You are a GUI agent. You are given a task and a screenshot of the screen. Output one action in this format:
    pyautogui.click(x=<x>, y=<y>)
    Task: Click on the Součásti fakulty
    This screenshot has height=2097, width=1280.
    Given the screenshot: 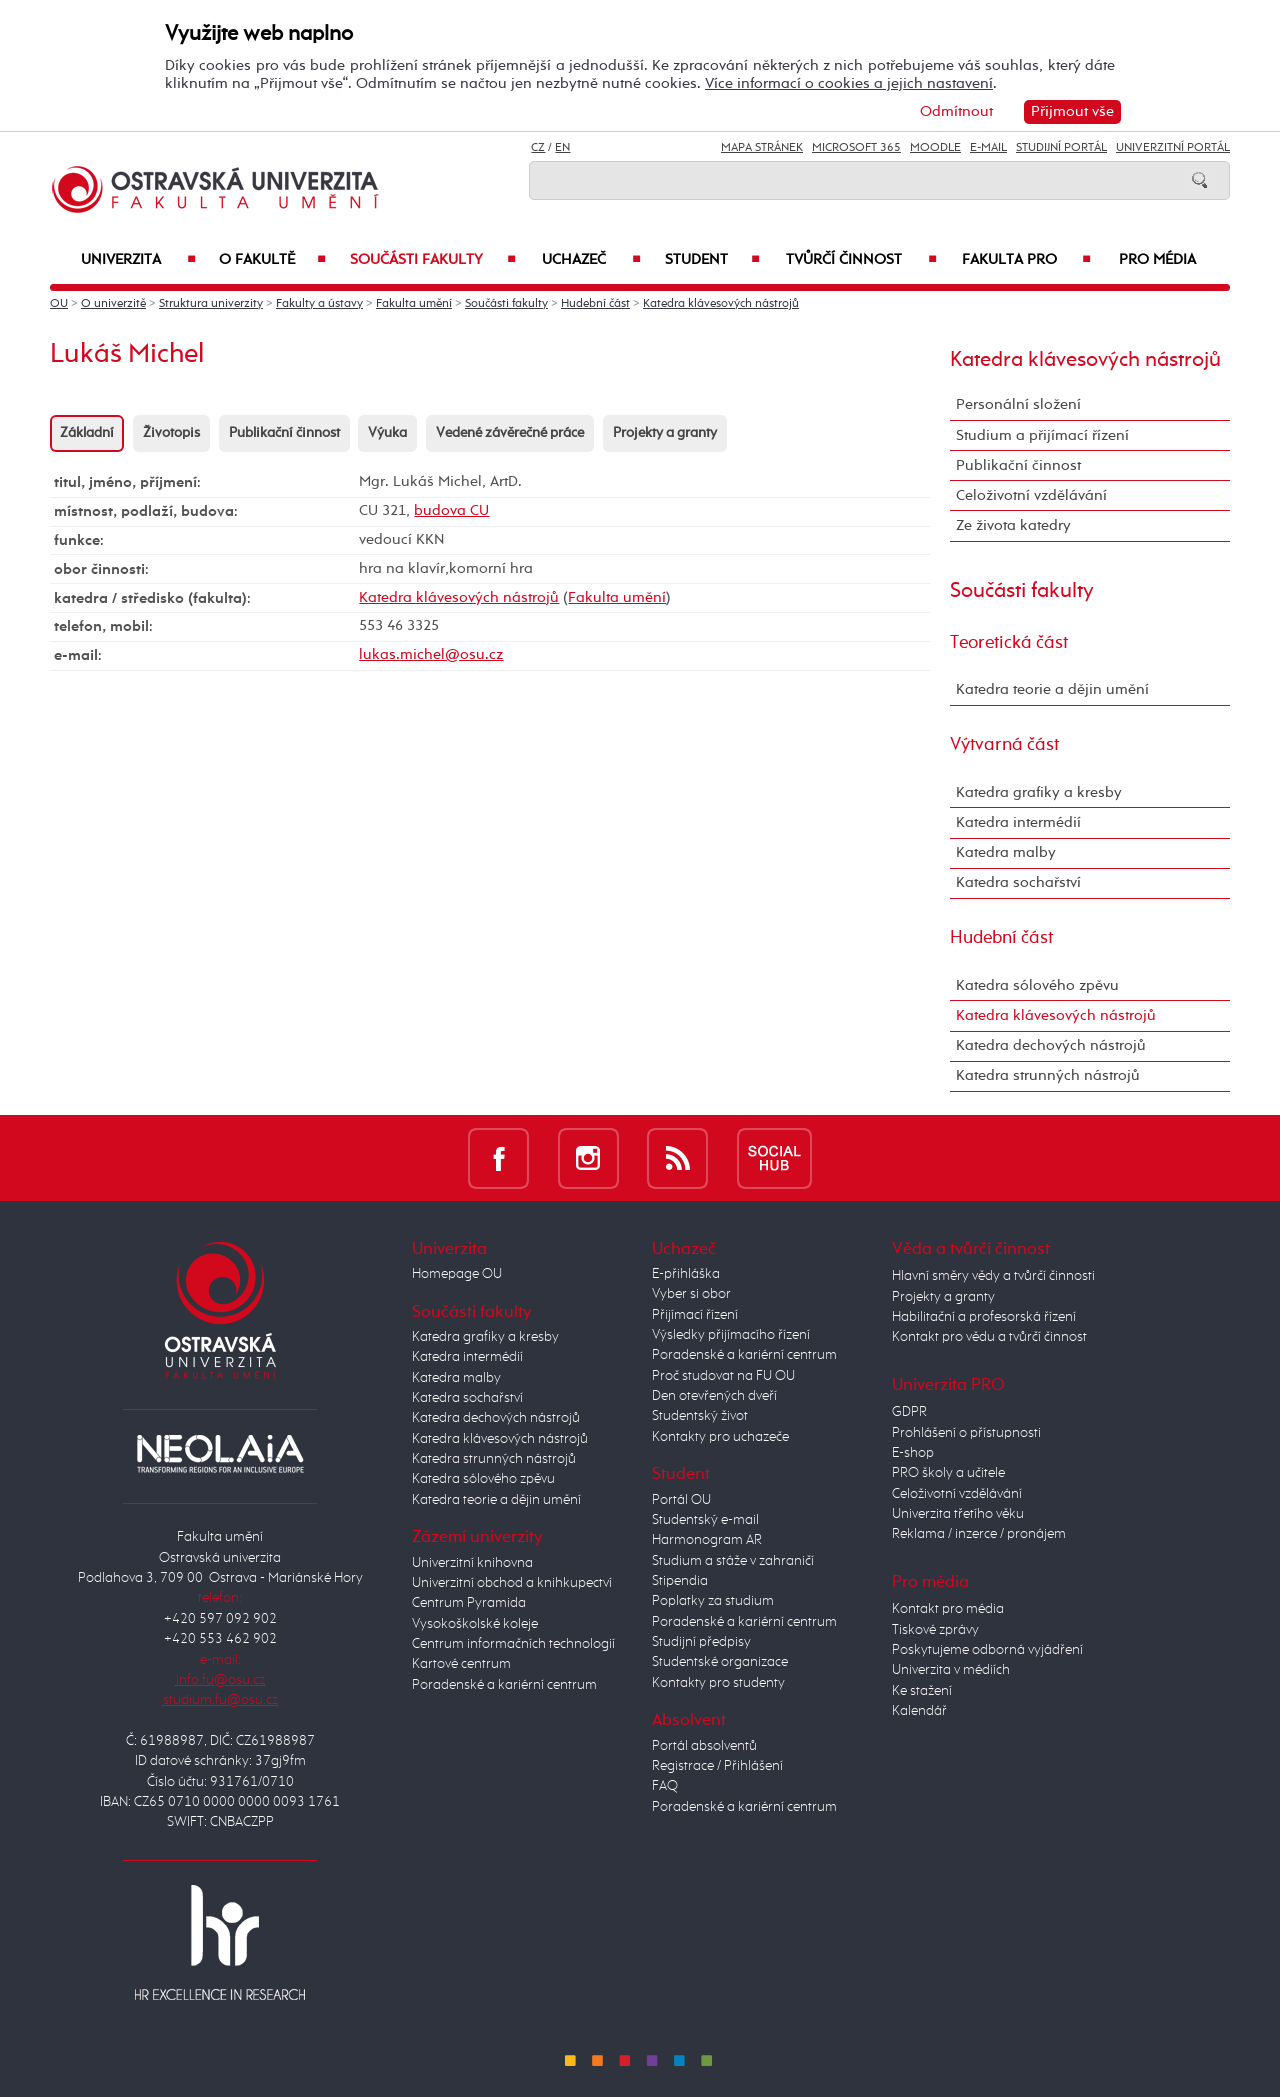 What is the action you would take?
    pyautogui.click(x=433, y=260)
    